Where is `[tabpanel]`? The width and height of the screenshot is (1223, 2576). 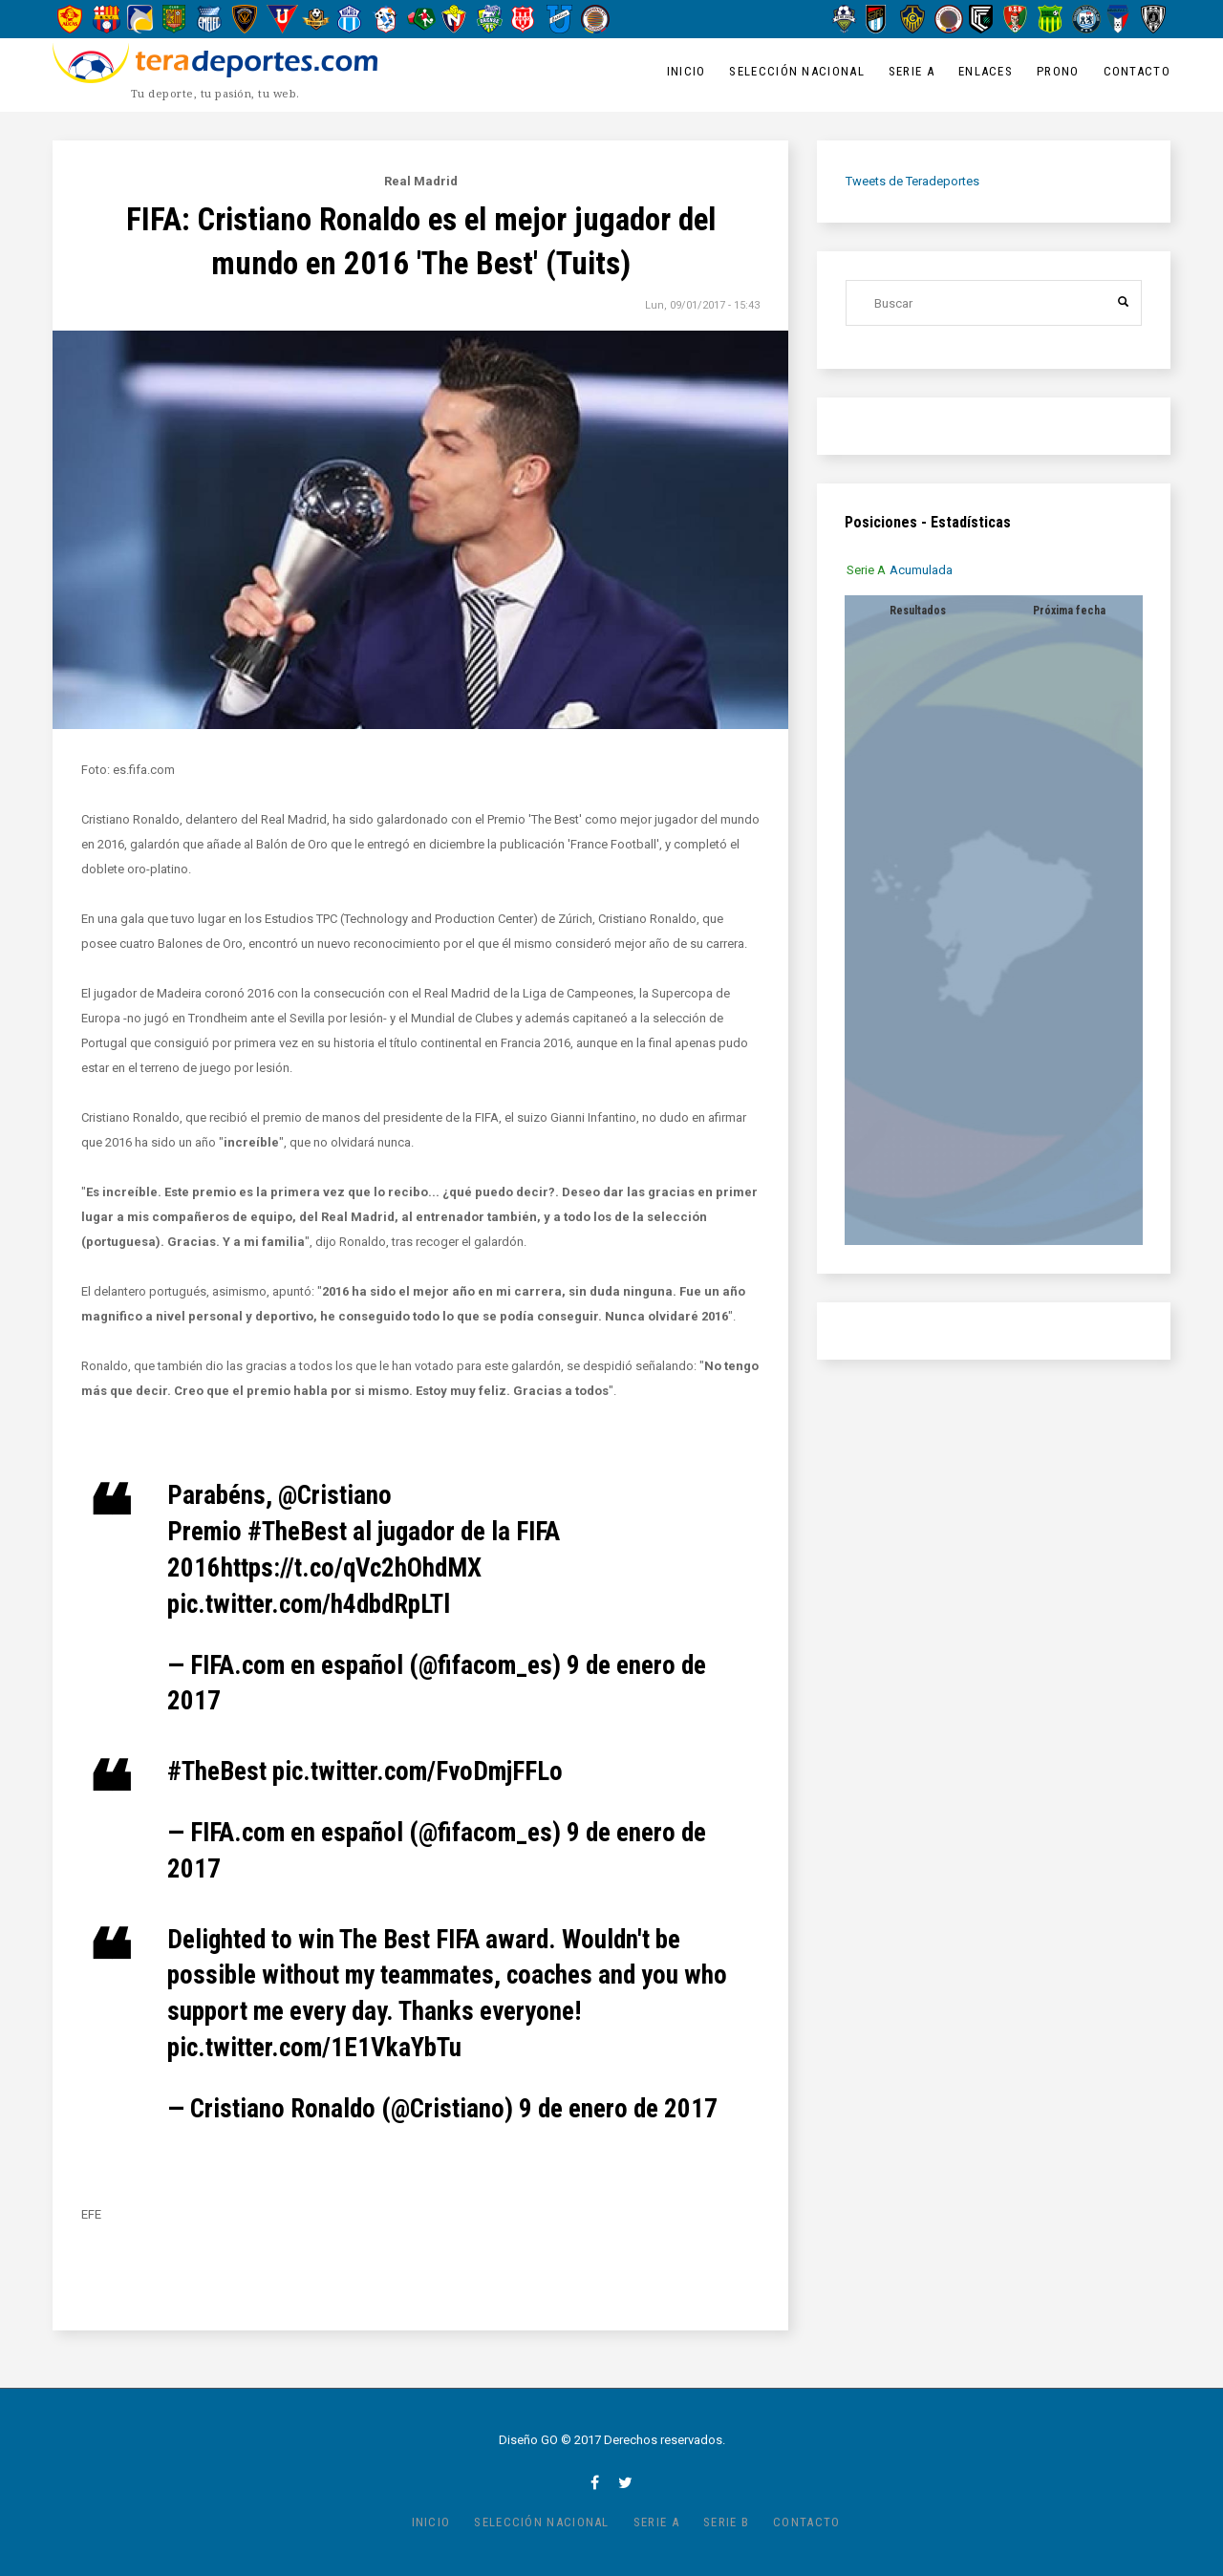
[tabpanel] is located at coordinates (994, 920).